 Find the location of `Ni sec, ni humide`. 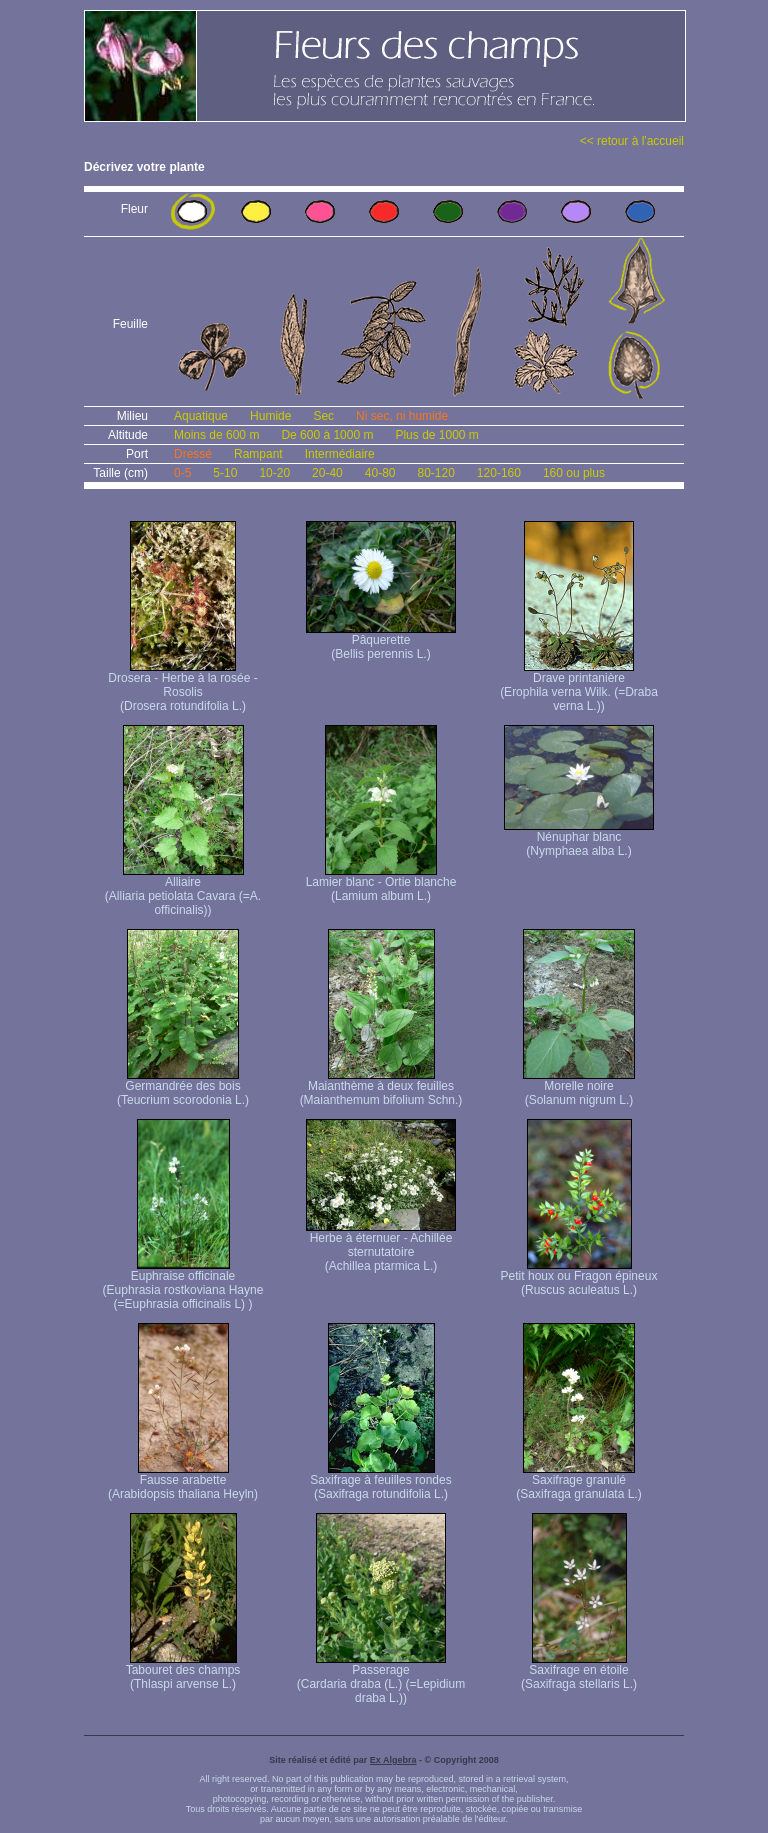

Ni sec, ni humide is located at coordinates (402, 416).